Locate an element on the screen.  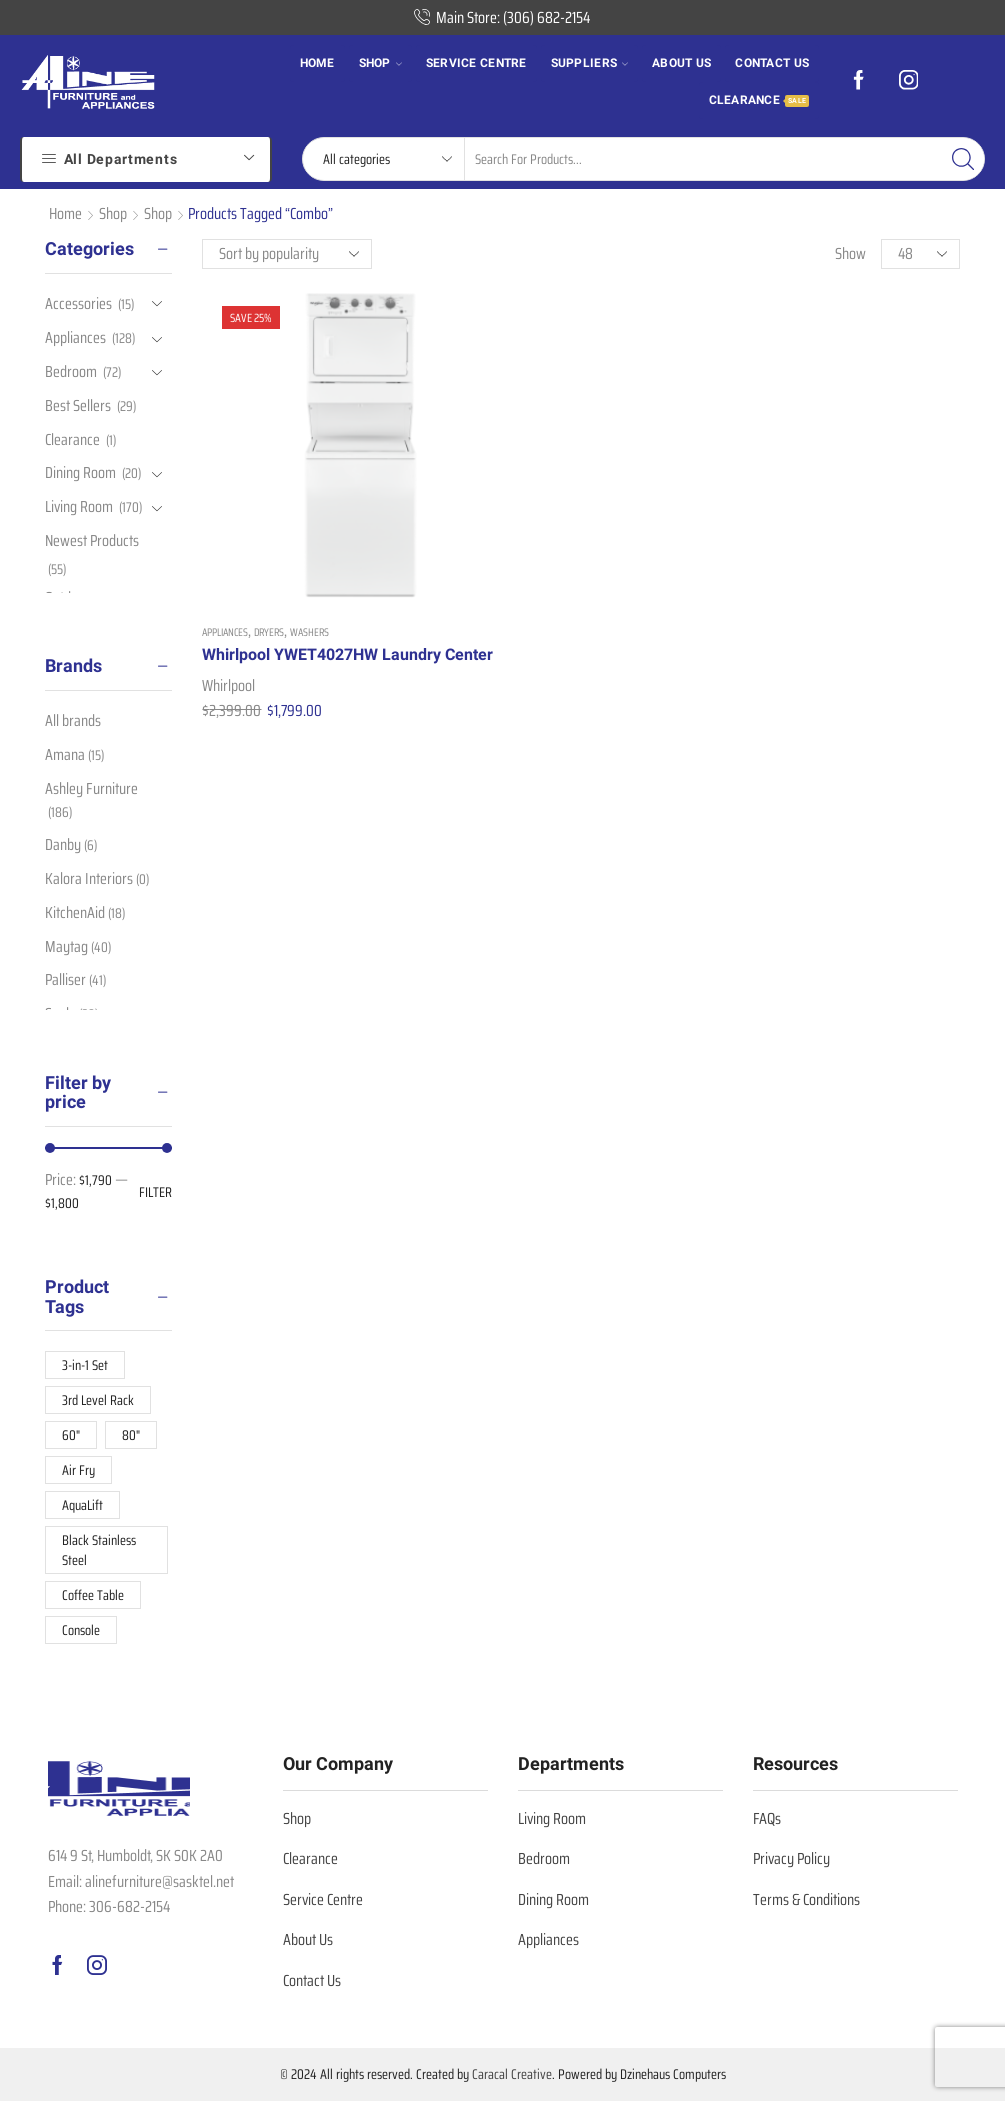
Service Centre is located at coordinates (476, 63).